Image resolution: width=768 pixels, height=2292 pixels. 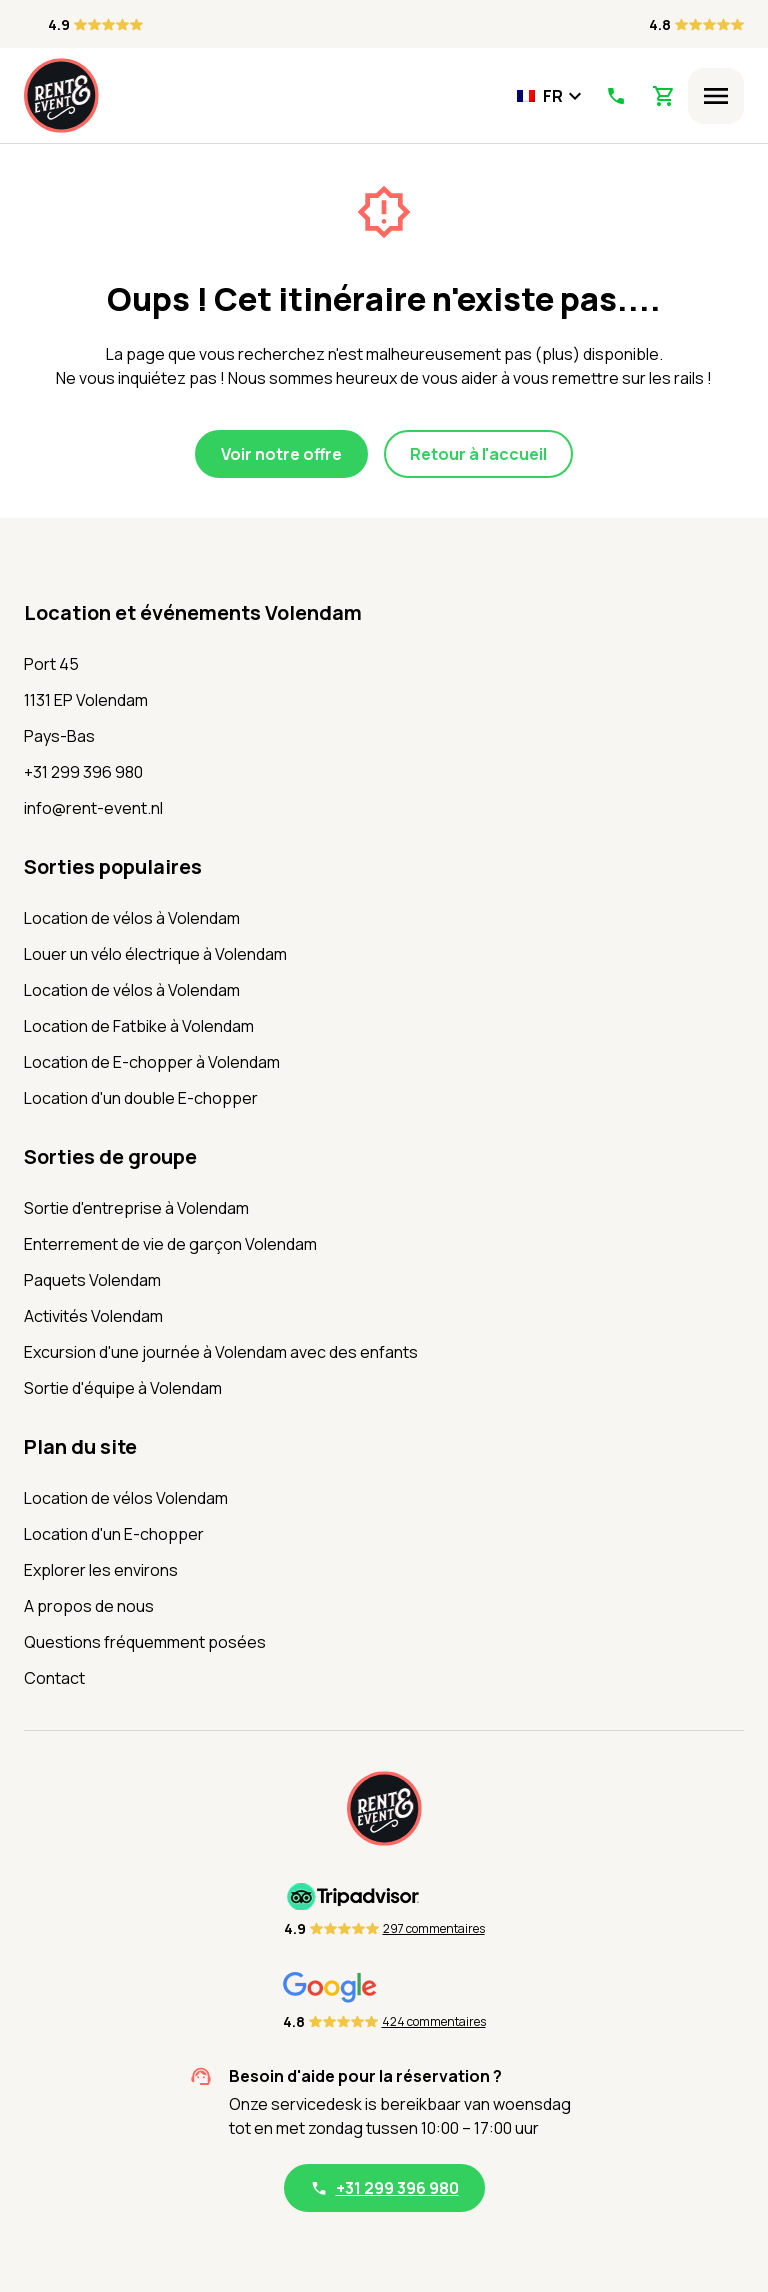 I want to click on Location de vélos Volendam, so click(x=126, y=1498).